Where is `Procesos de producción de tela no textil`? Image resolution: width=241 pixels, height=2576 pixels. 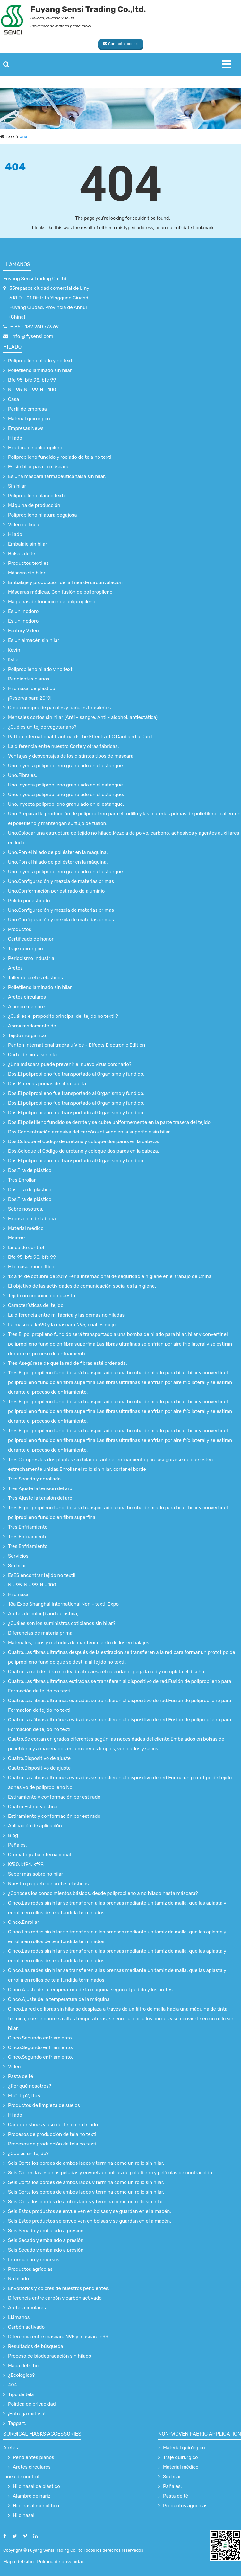 Procesos de producción de tela no textil is located at coordinates (53, 2134).